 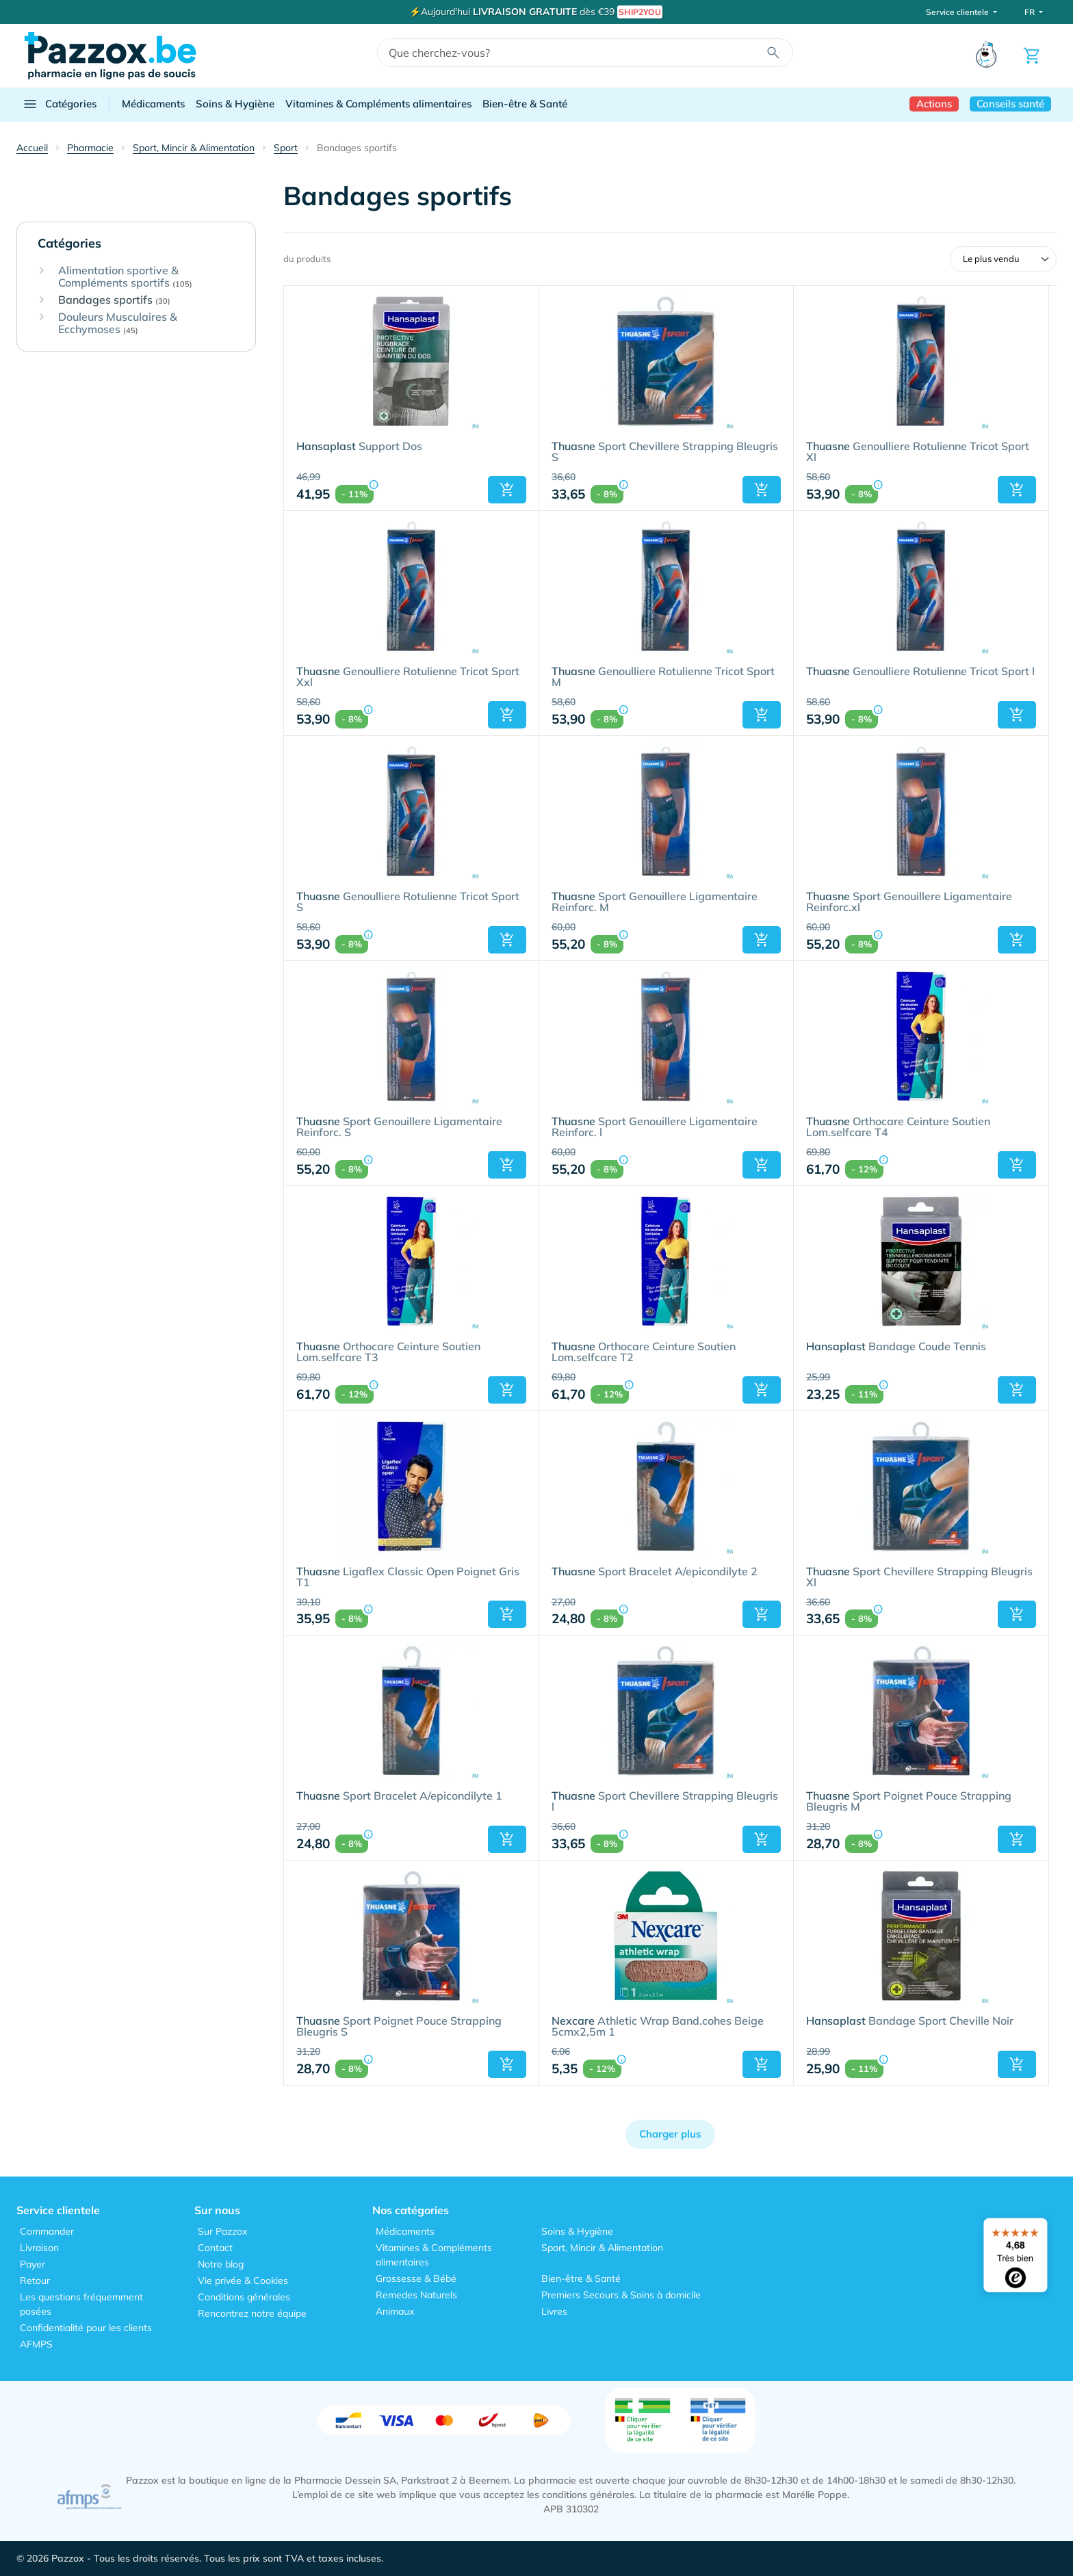 I want to click on Douleurs Musculaires & Ecchymoses, so click(x=117, y=323).